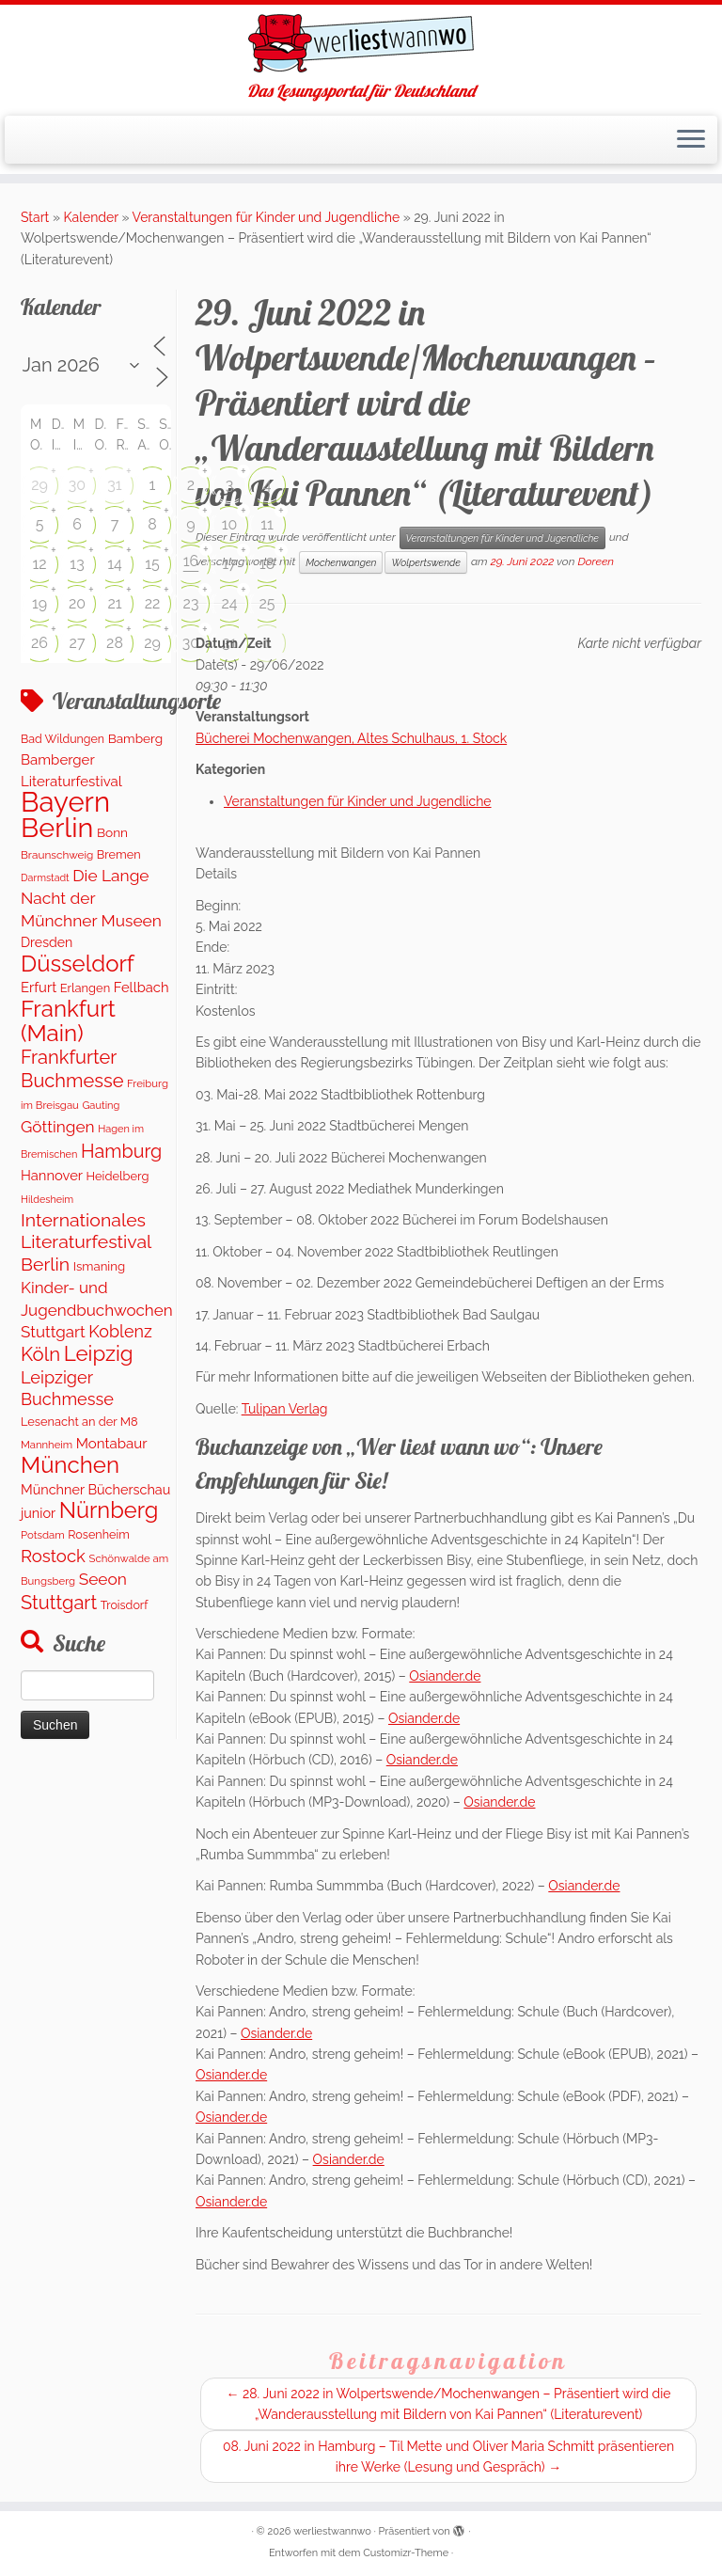 This screenshot has width=722, height=2576. What do you see at coordinates (109, 1510) in the screenshot?
I see `Nürnberg [Nürnberg (1.510 Einträge)]` at bounding box center [109, 1510].